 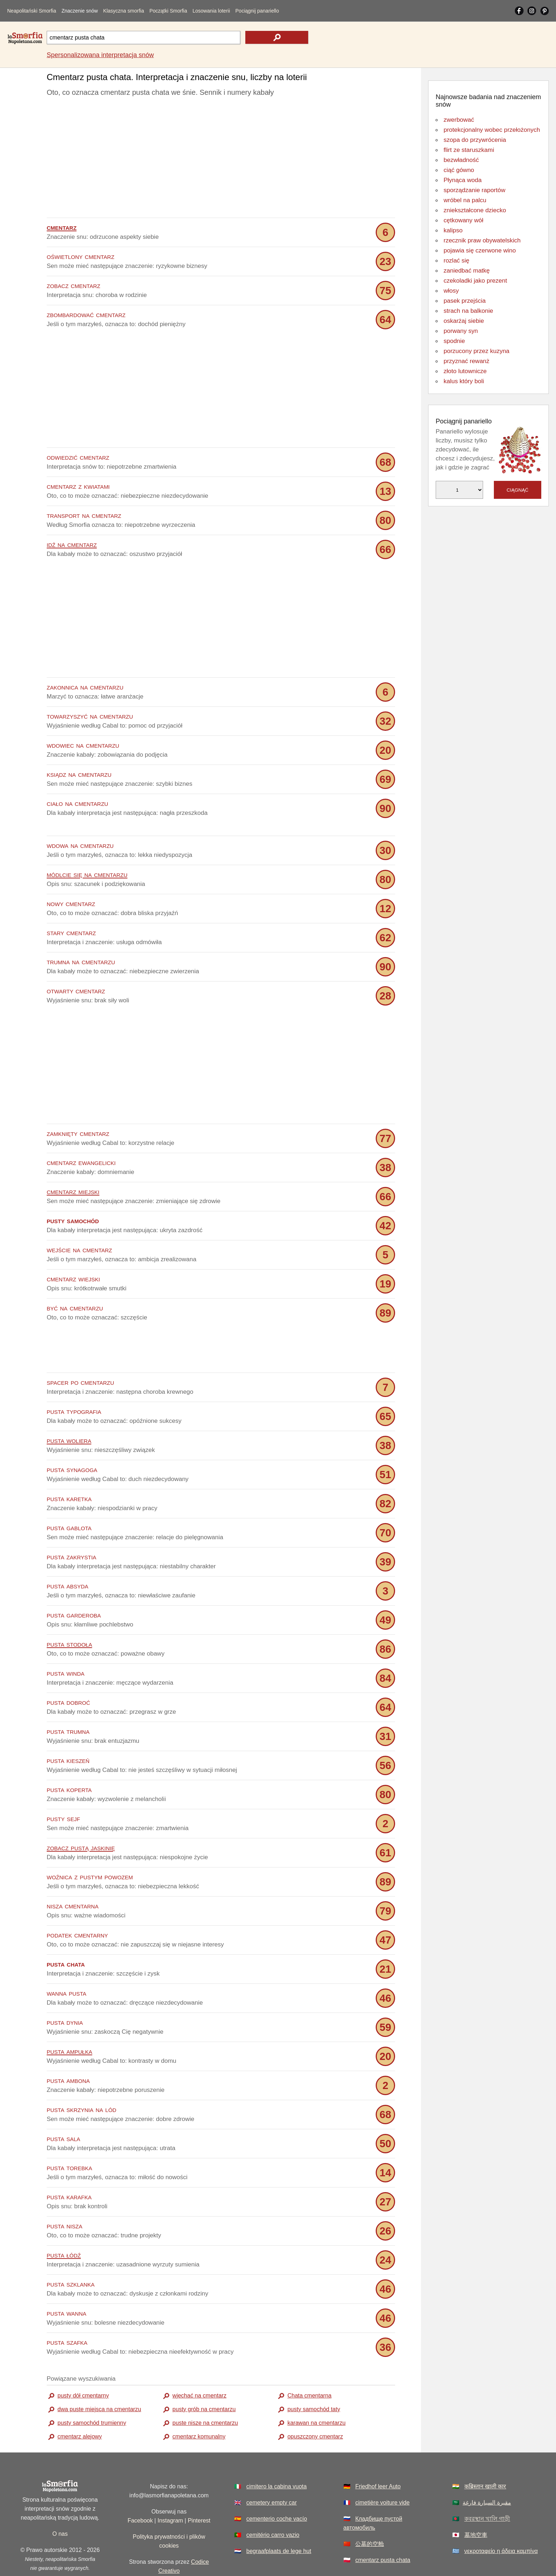 I want to click on Facebook, so click(x=140, y=2488).